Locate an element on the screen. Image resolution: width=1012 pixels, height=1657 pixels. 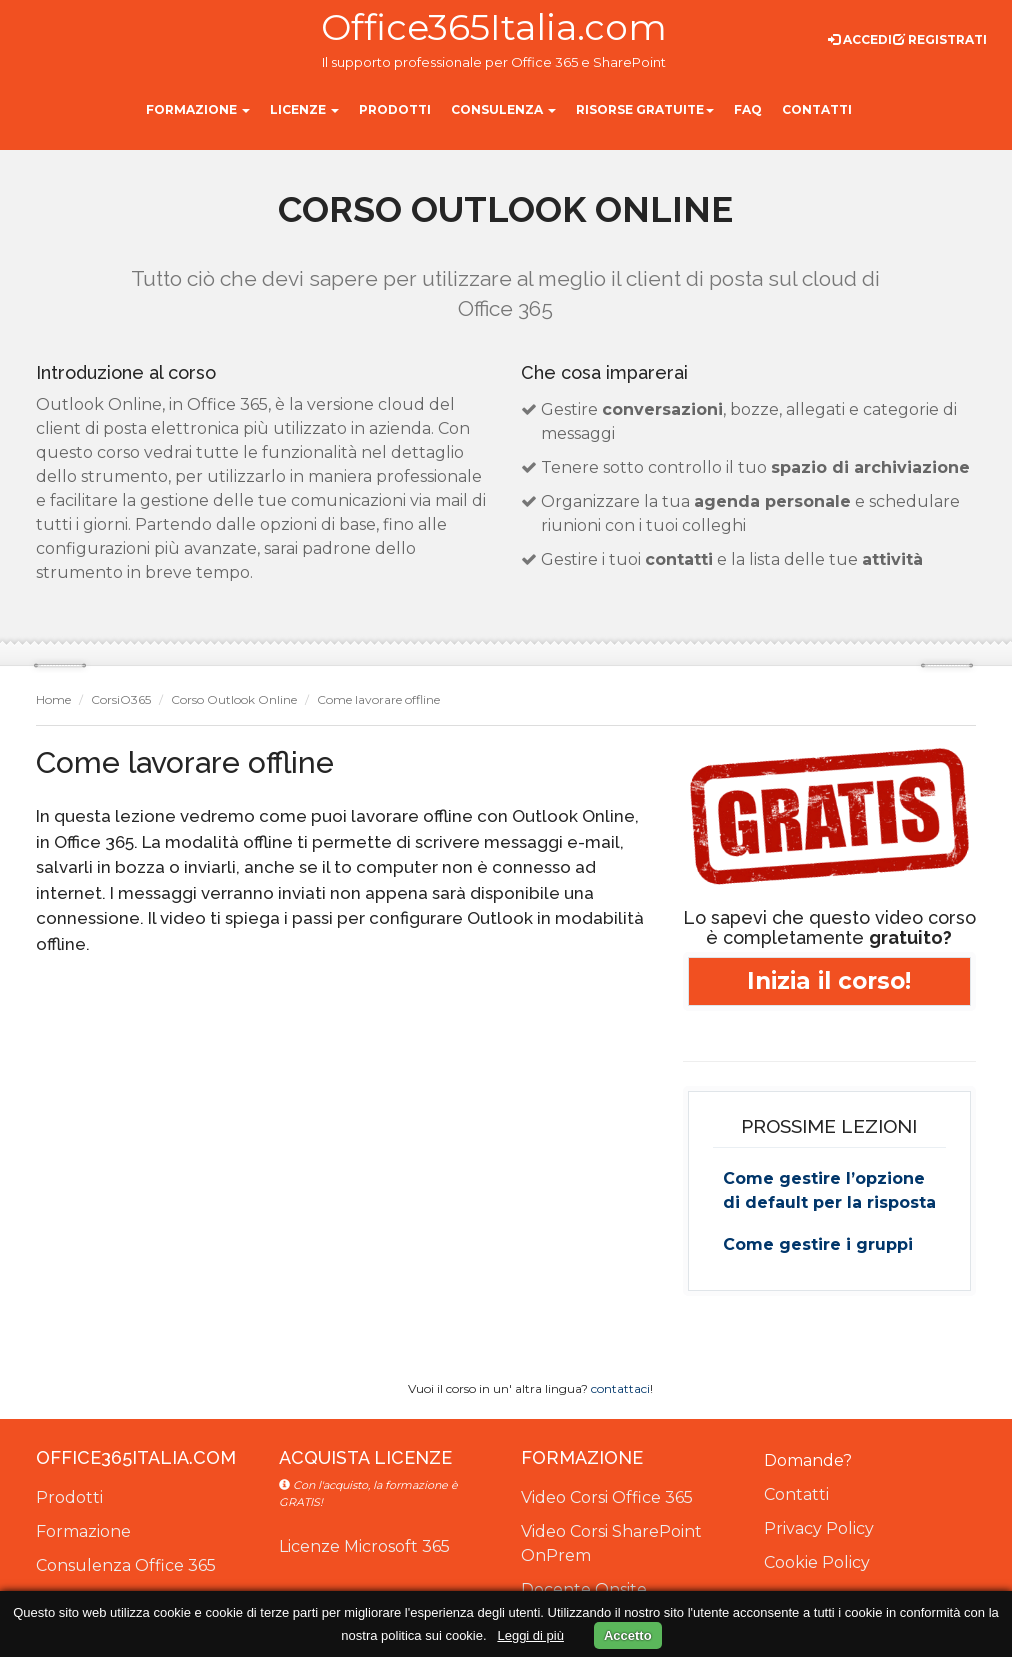
Risorse gratuite [button] is located at coordinates (645, 109).